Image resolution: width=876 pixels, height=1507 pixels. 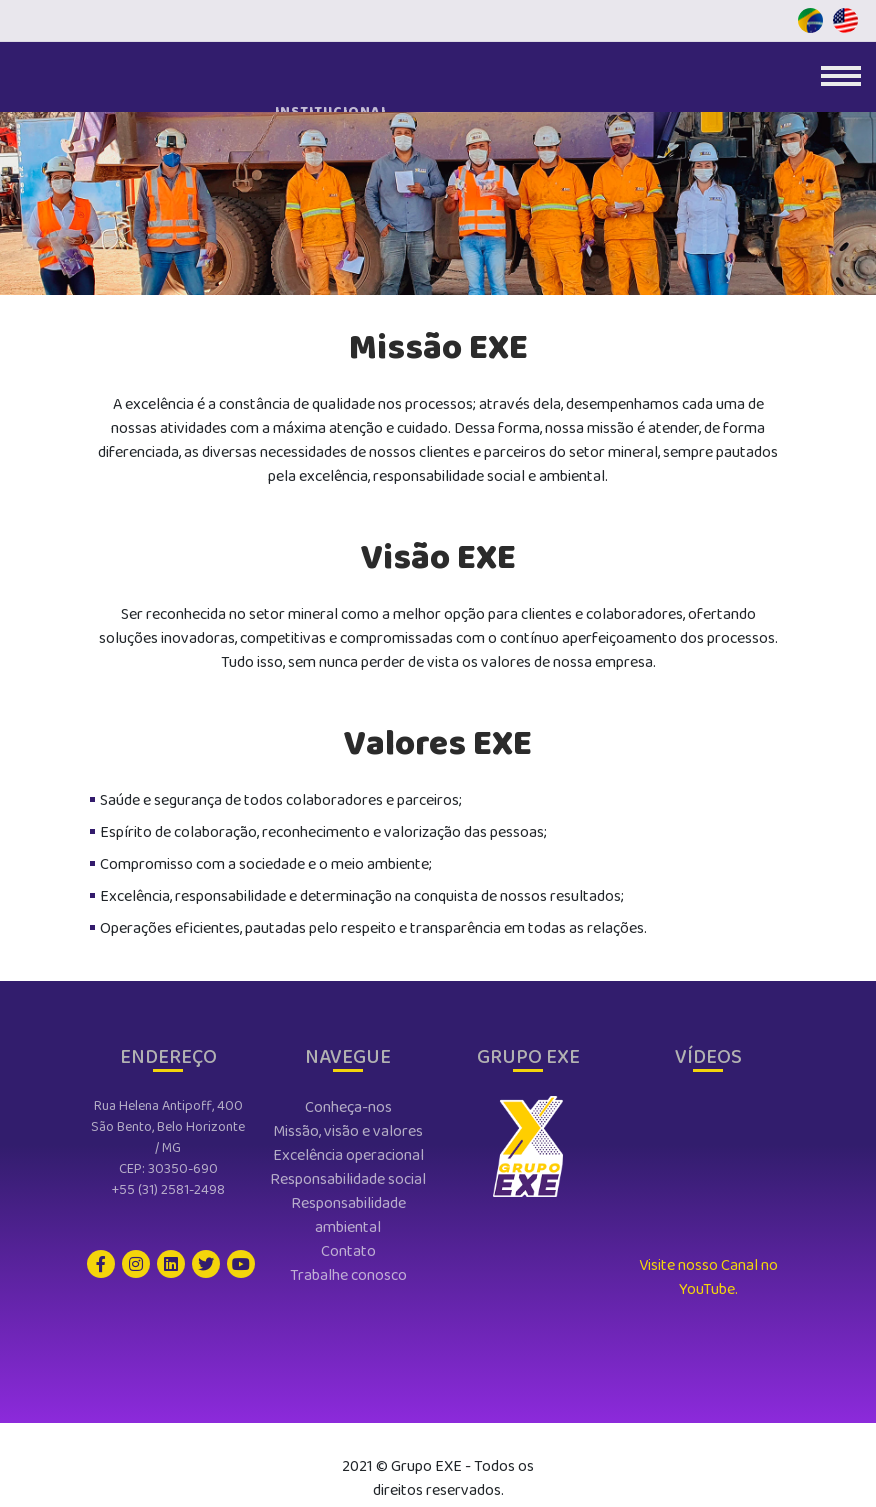 What do you see at coordinates (348, 1107) in the screenshot?
I see `conheça-nos` at bounding box center [348, 1107].